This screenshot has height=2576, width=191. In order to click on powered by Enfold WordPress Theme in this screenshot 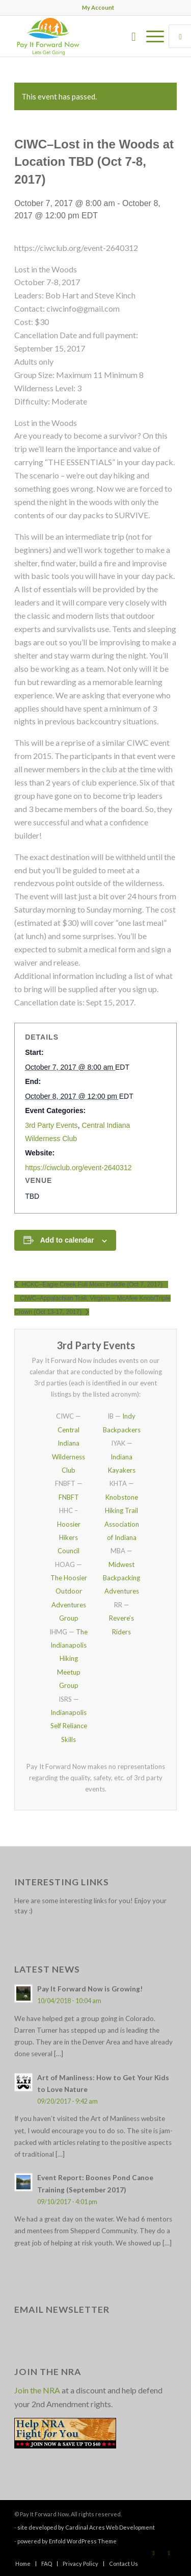, I will do `click(67, 2541)`.